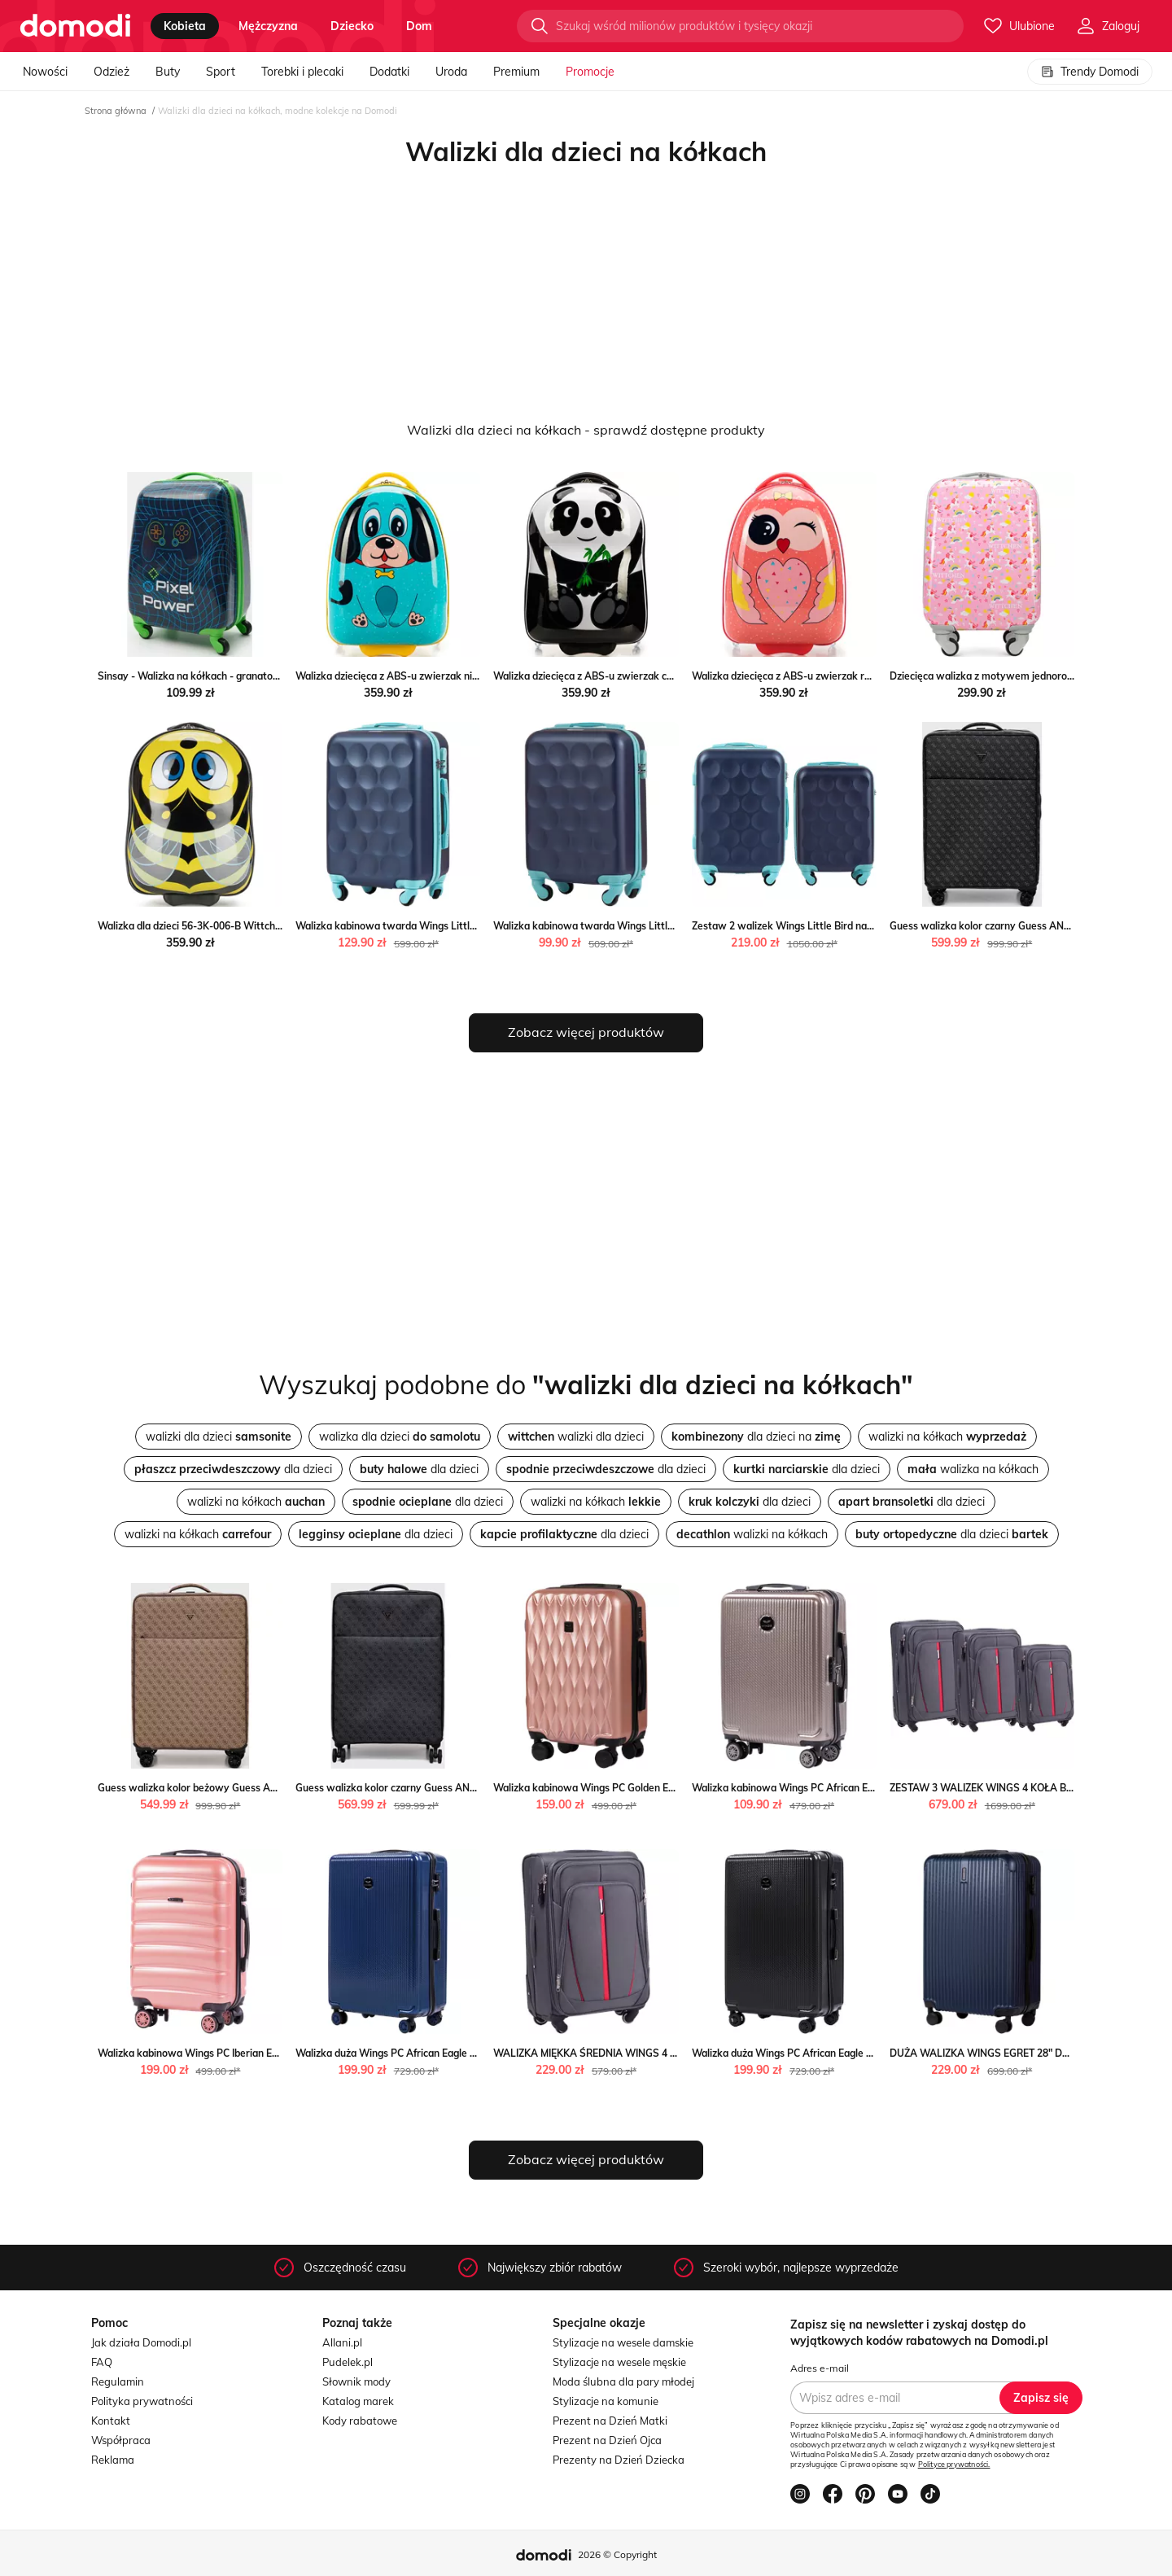  Describe the element at coordinates (660, 1788) in the screenshot. I see `Walizka kabinowa Wings PC Golden Eagle 20" Wings wyprzedaż WINGS` at that location.